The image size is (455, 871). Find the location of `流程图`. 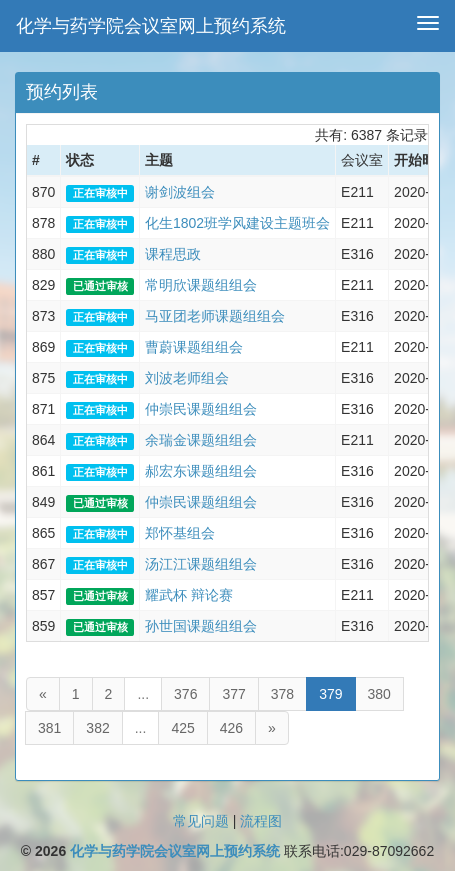

流程图 is located at coordinates (261, 821).